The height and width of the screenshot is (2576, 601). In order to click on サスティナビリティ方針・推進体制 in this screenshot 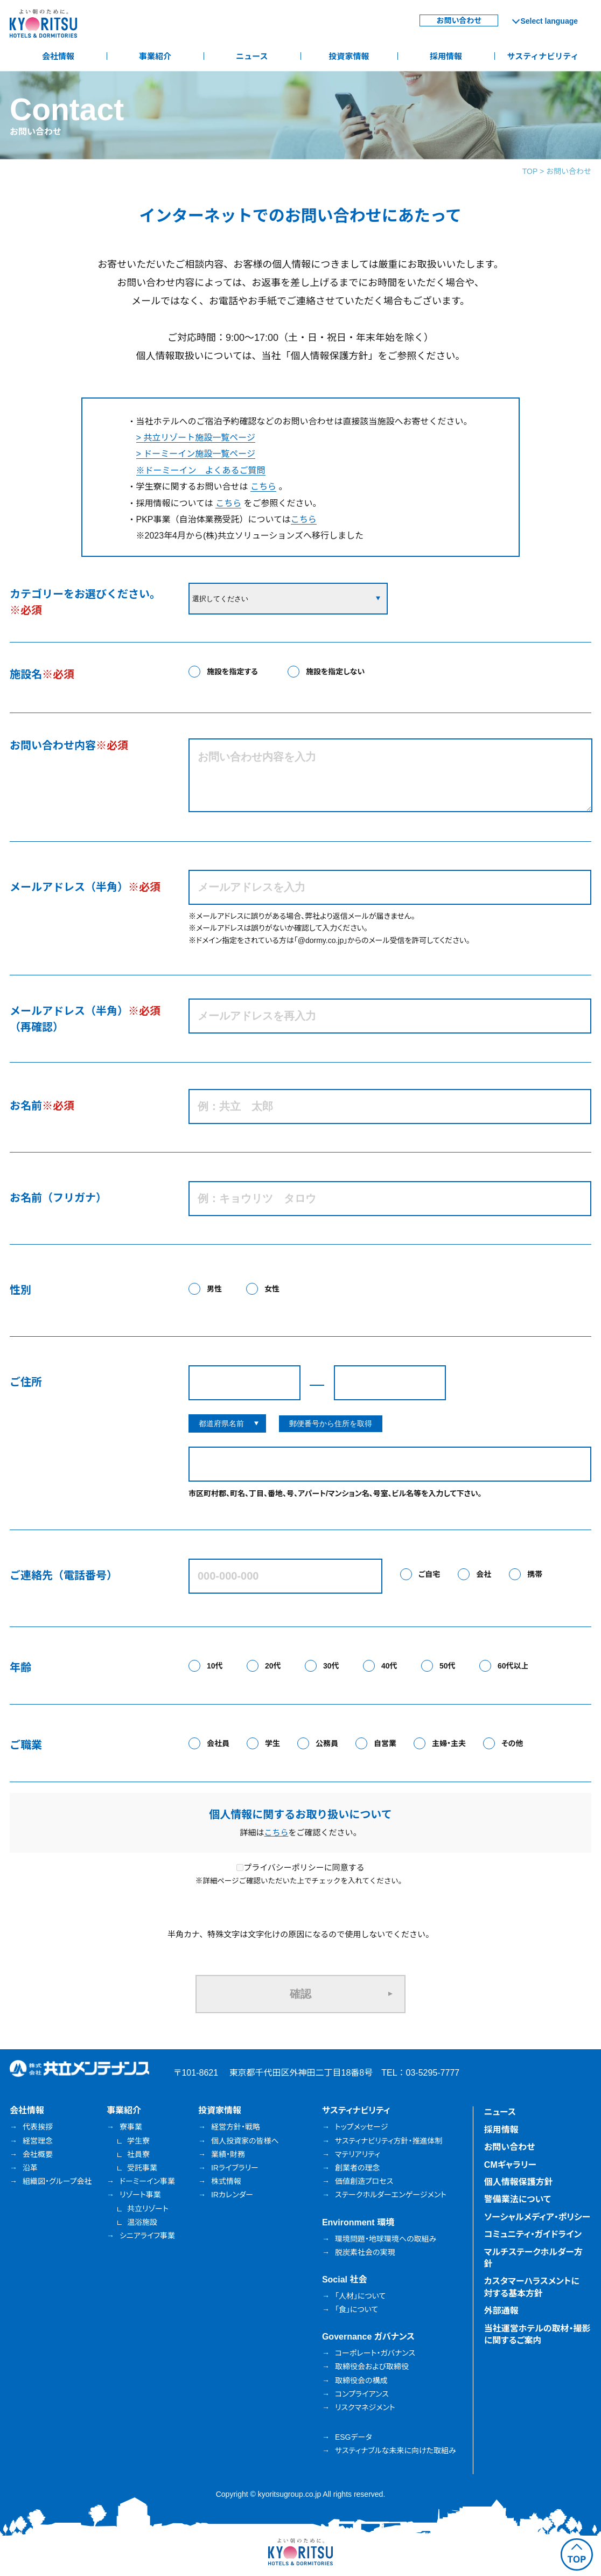, I will do `click(389, 2141)`.